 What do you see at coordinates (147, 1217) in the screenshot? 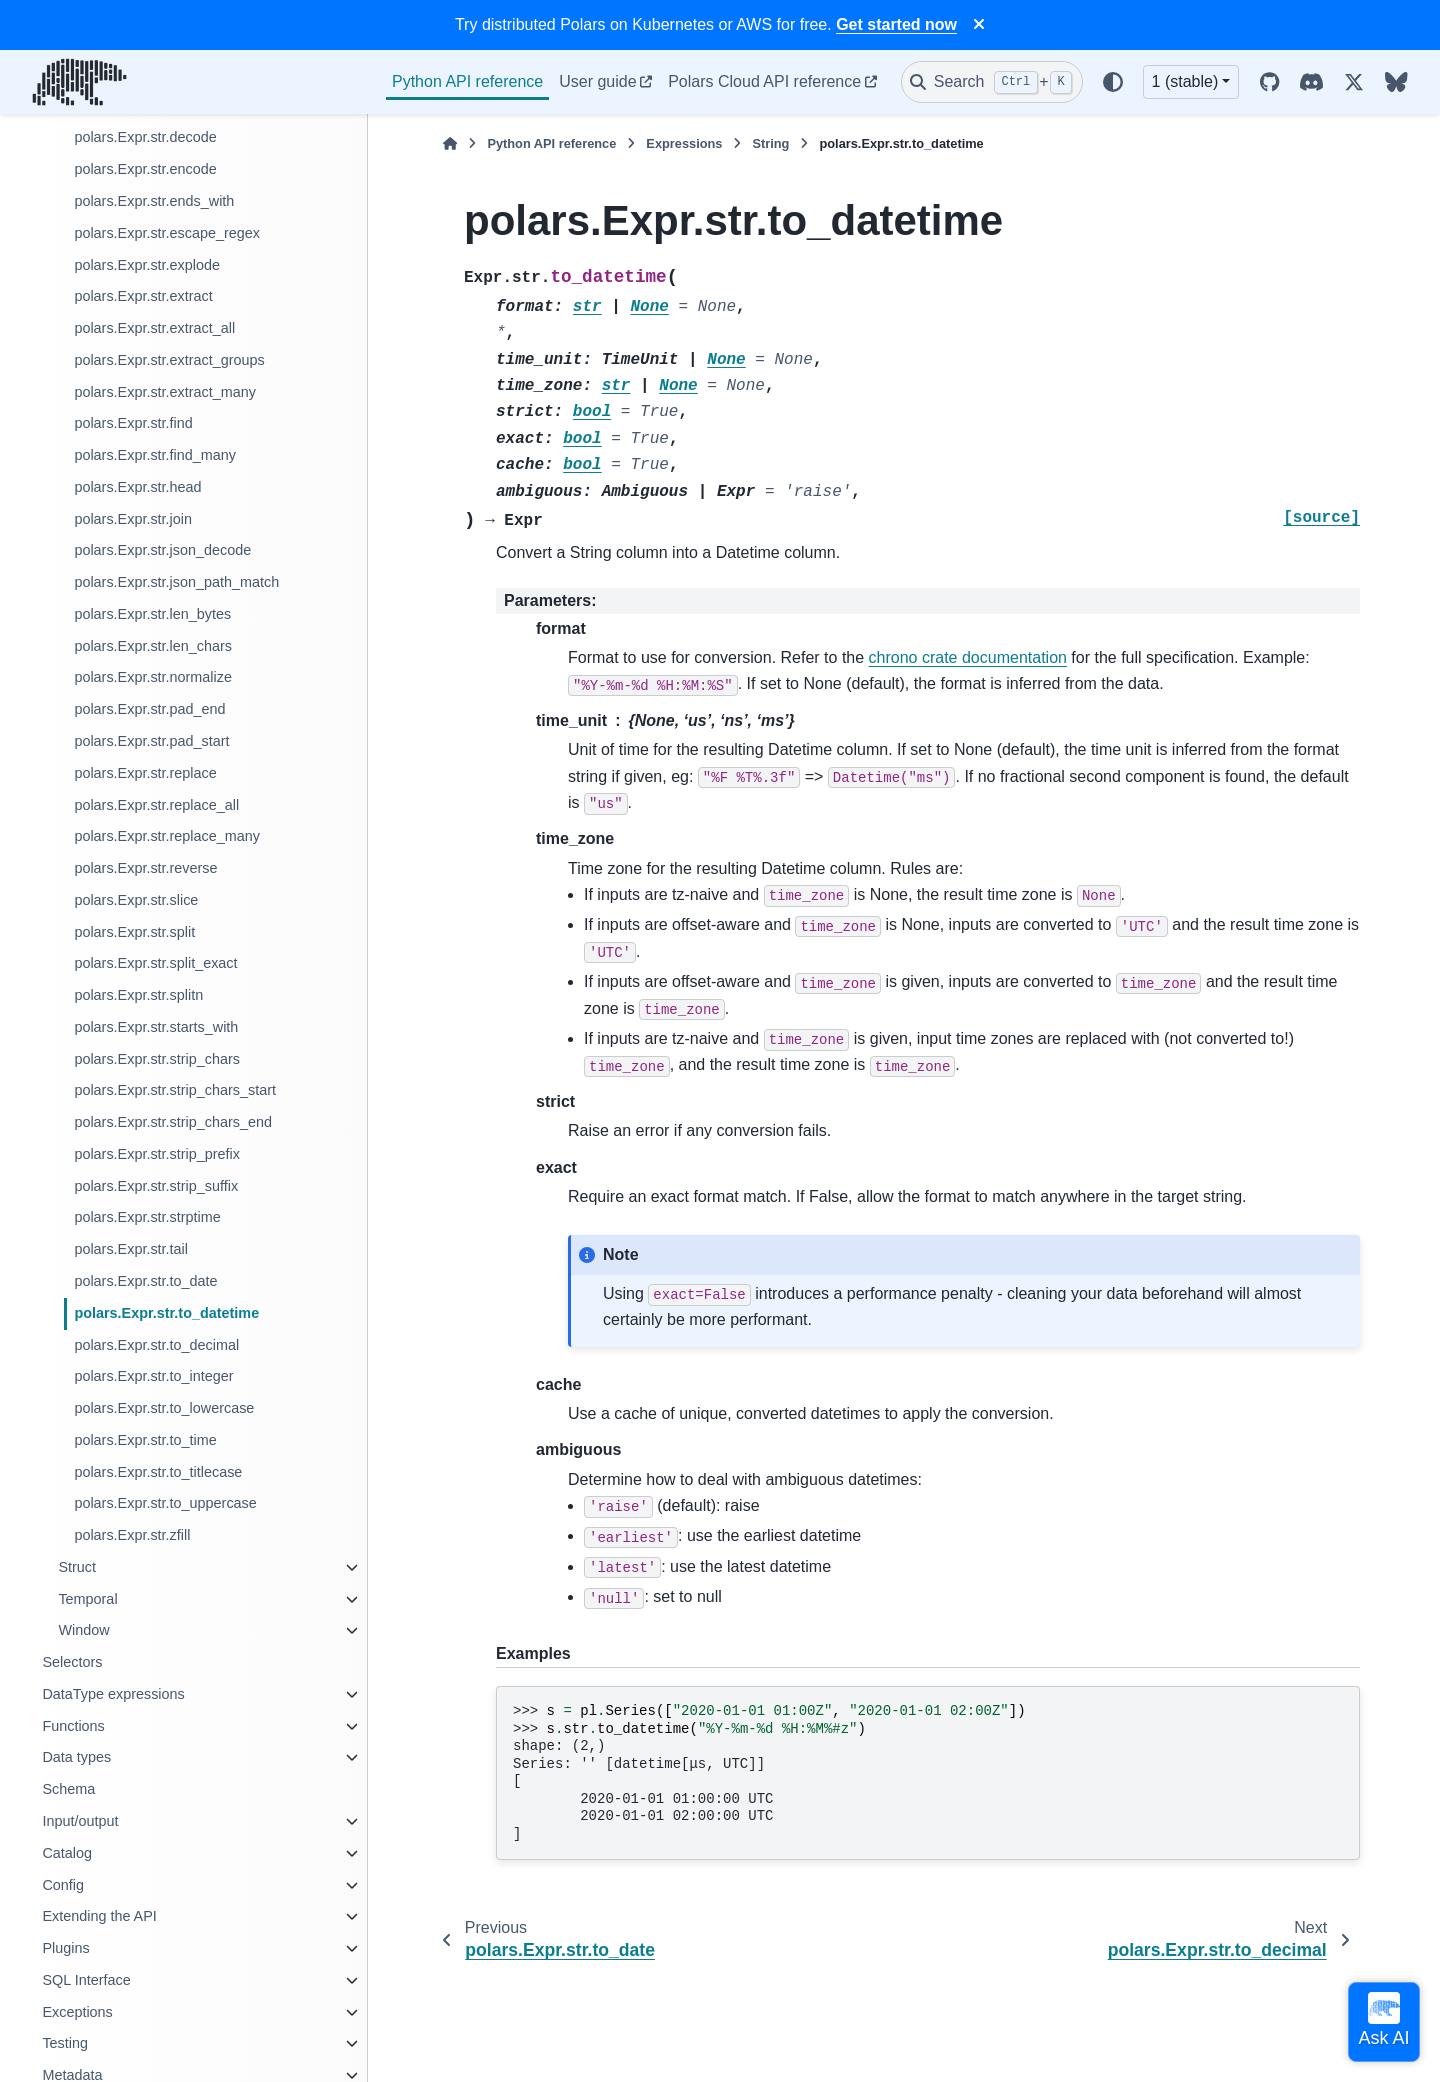
I see `polars.Expr.str.strptime` at bounding box center [147, 1217].